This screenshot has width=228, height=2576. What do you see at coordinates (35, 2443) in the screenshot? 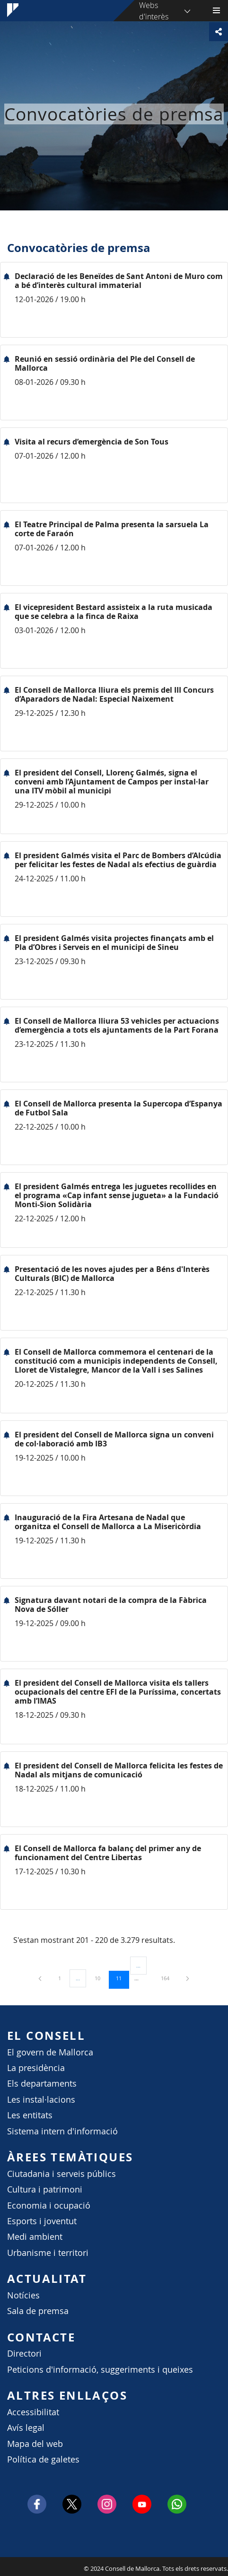
I see `Mapa del web` at bounding box center [35, 2443].